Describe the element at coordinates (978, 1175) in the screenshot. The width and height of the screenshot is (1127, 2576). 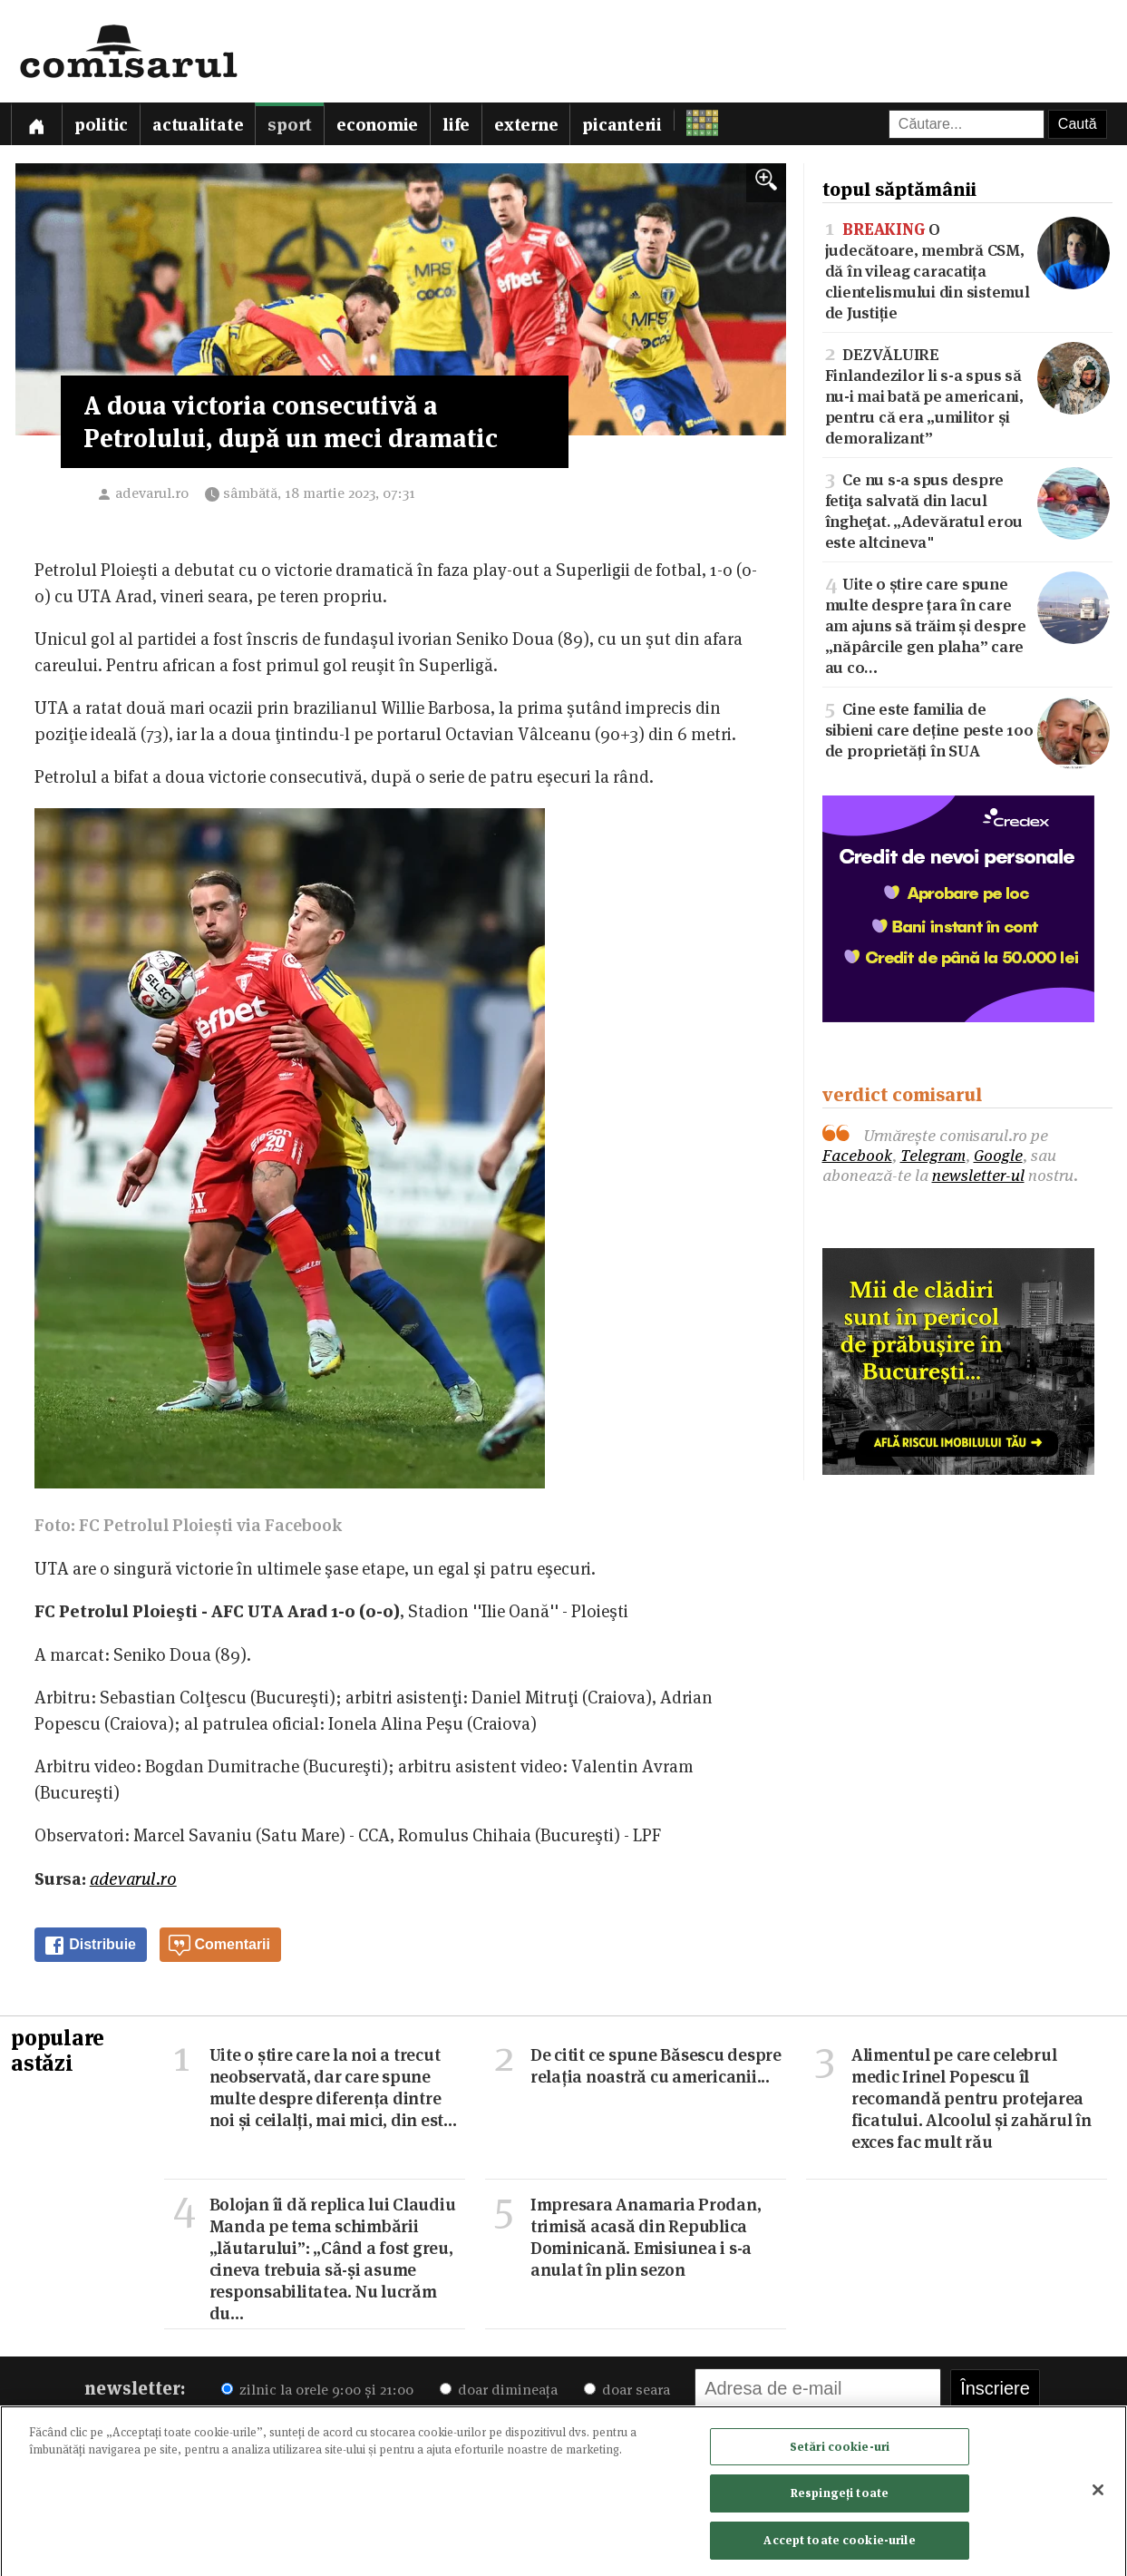
I see `newsletter-ul` at that location.